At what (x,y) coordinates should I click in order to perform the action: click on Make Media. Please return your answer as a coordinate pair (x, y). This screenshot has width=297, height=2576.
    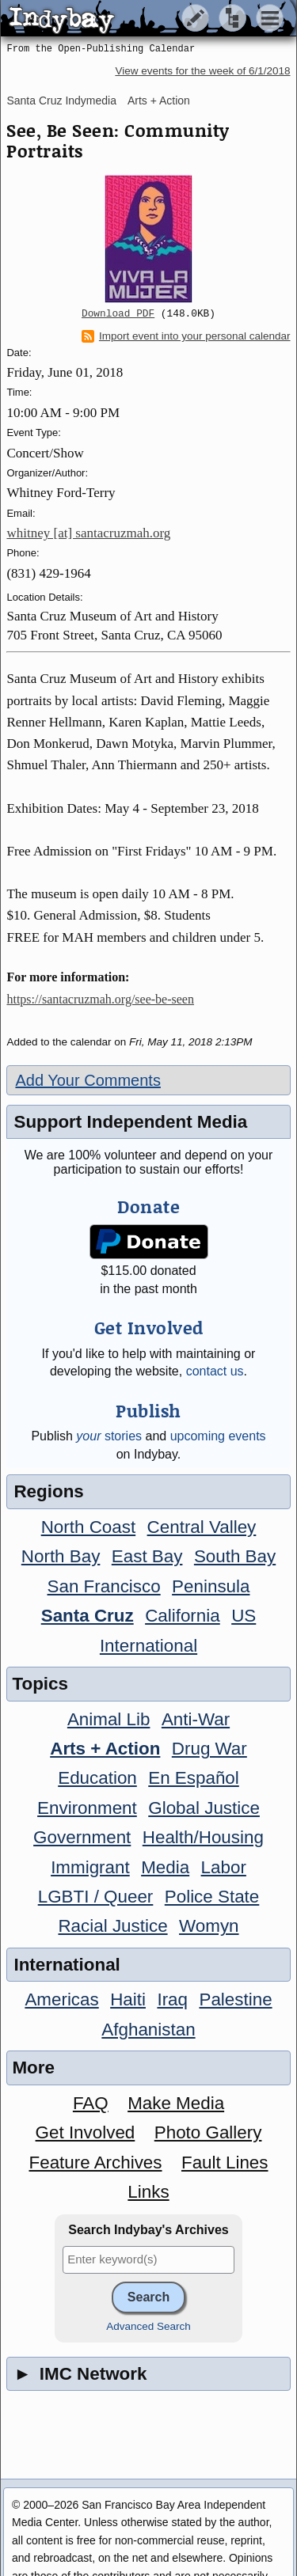
    Looking at the image, I should click on (176, 2103).